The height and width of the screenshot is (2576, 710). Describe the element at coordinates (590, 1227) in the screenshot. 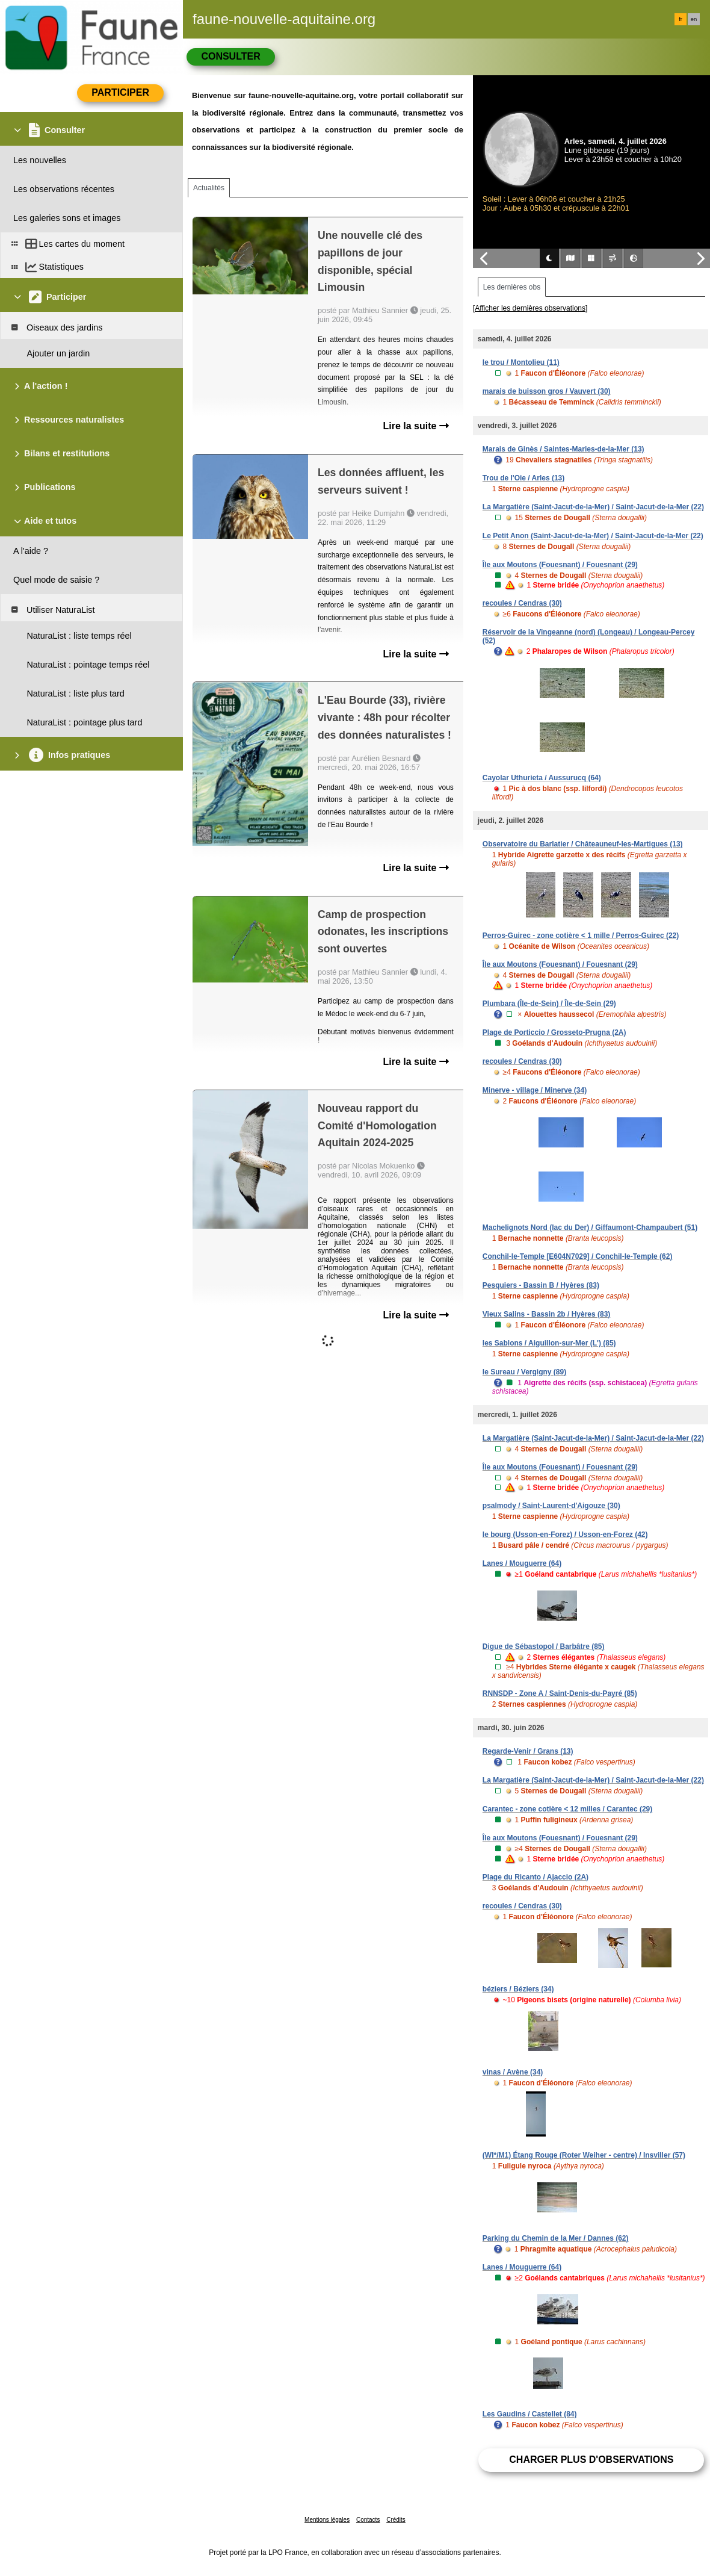

I see `Machelignots Nord (lac du Der) / Giffaumont-Champaubert (51)` at that location.